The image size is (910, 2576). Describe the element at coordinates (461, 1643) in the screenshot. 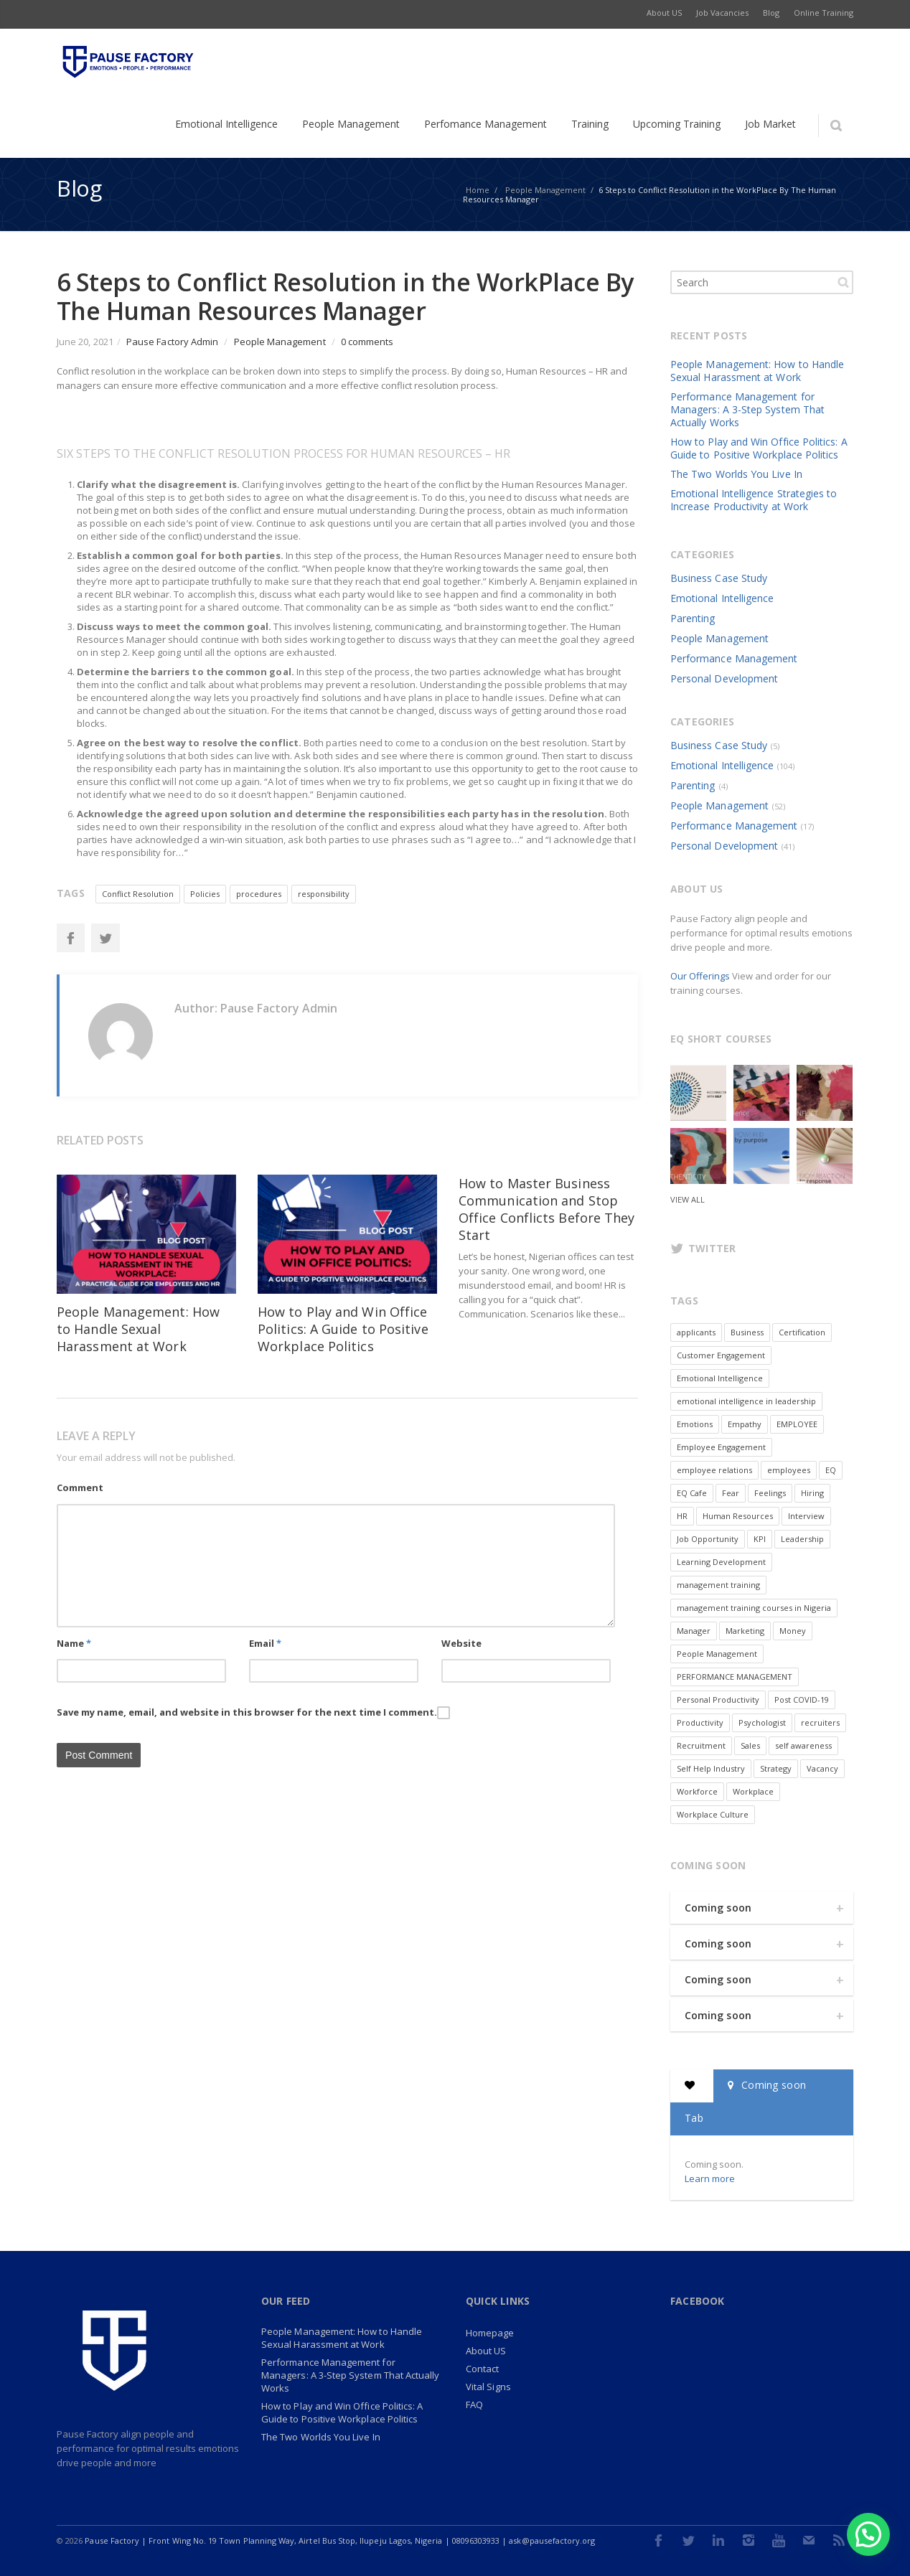

I see `Website` at that location.